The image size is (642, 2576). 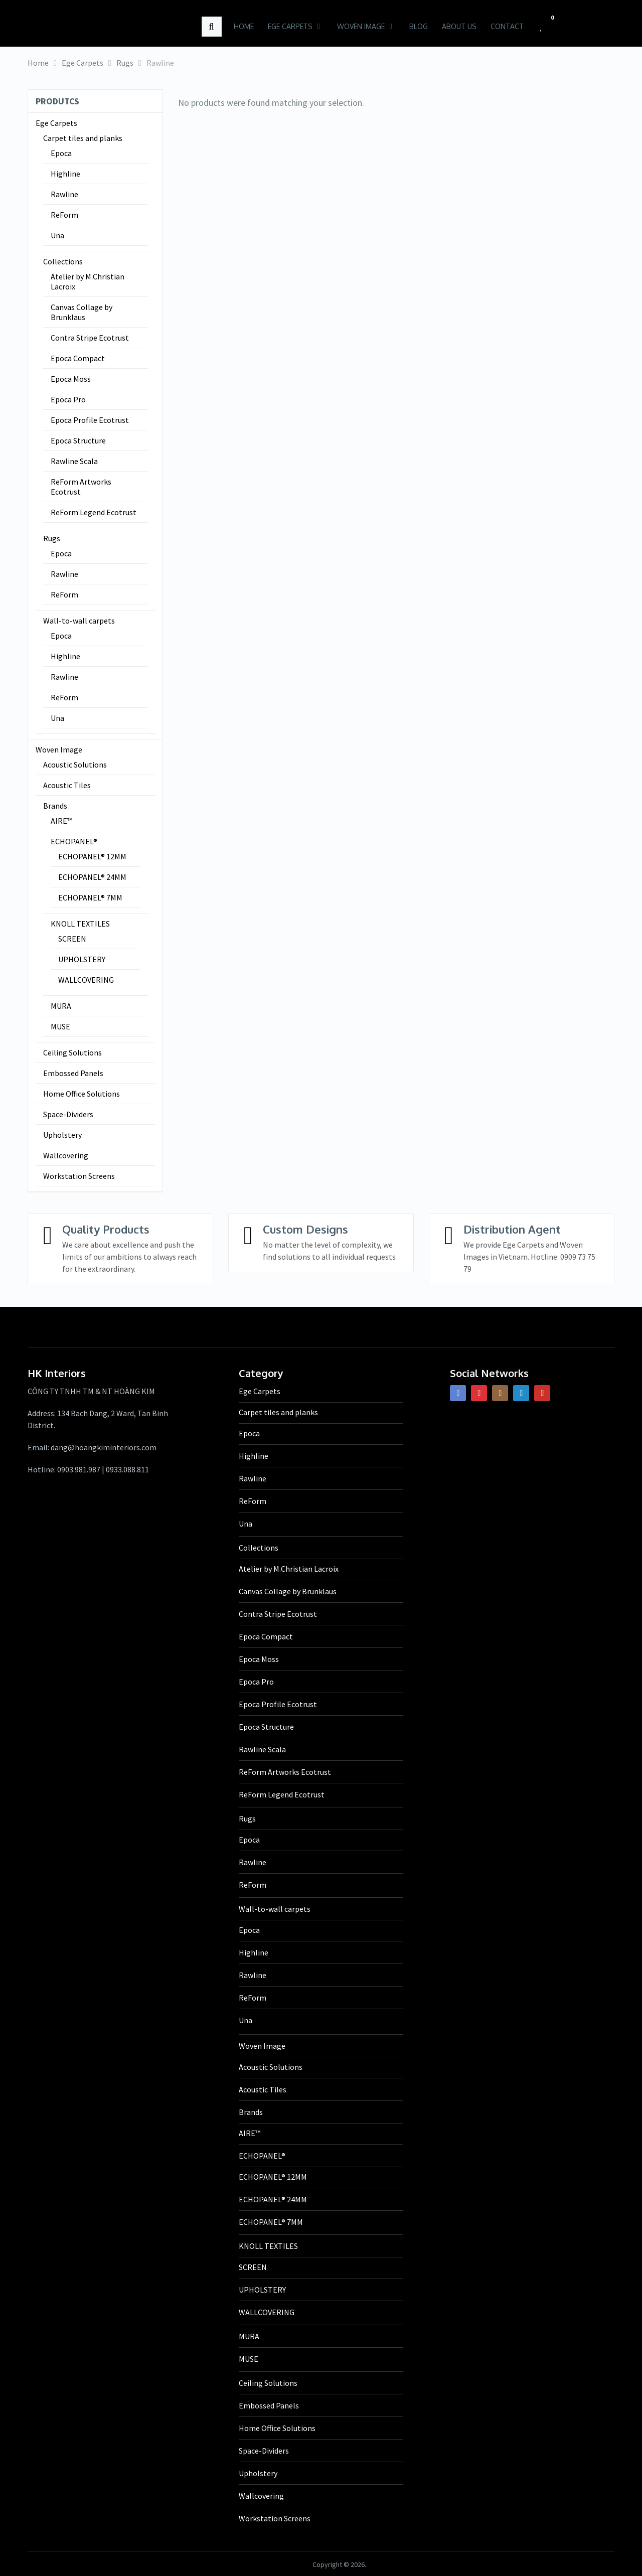 What do you see at coordinates (55, 806) in the screenshot?
I see `Brands` at bounding box center [55, 806].